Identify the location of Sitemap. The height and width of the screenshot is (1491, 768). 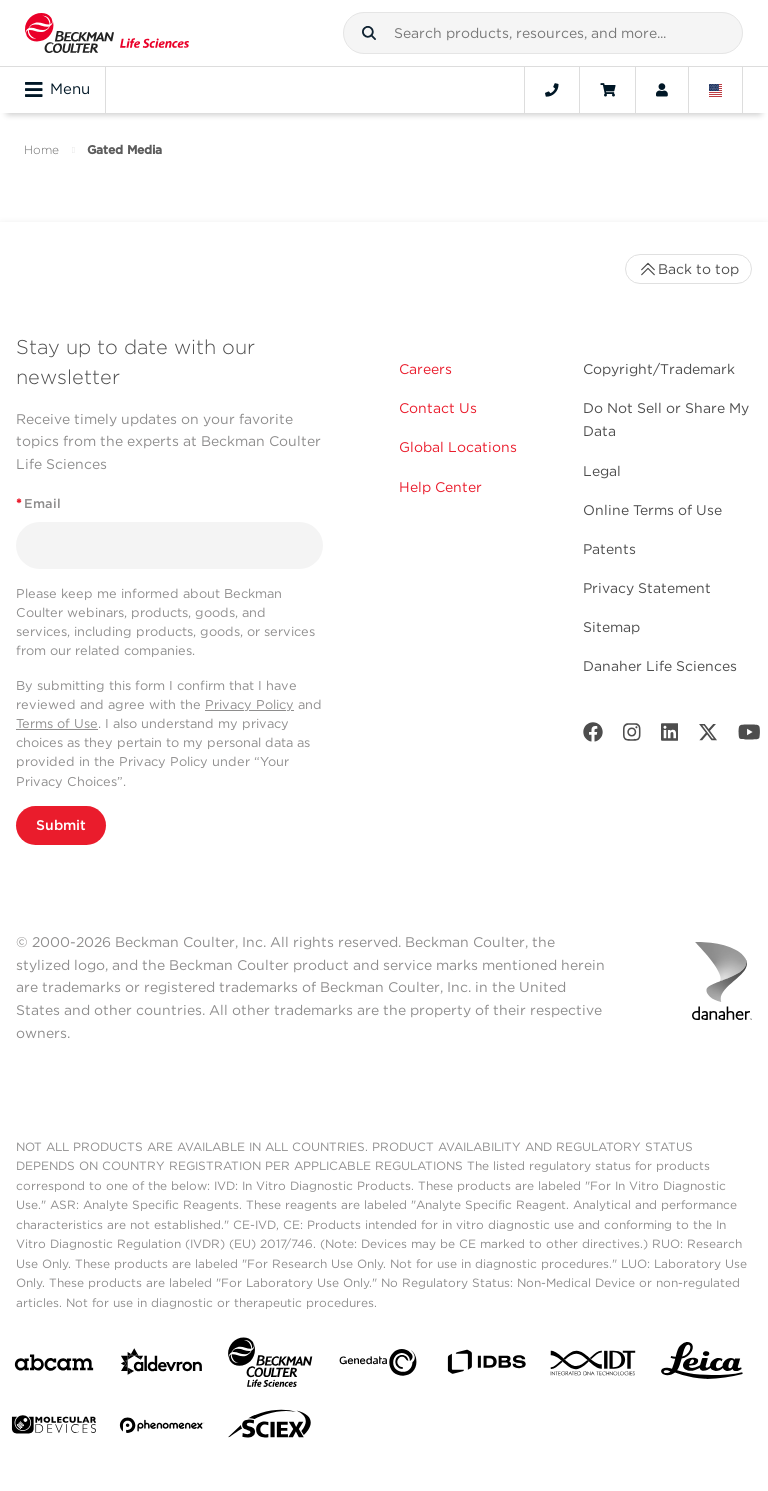
(611, 627).